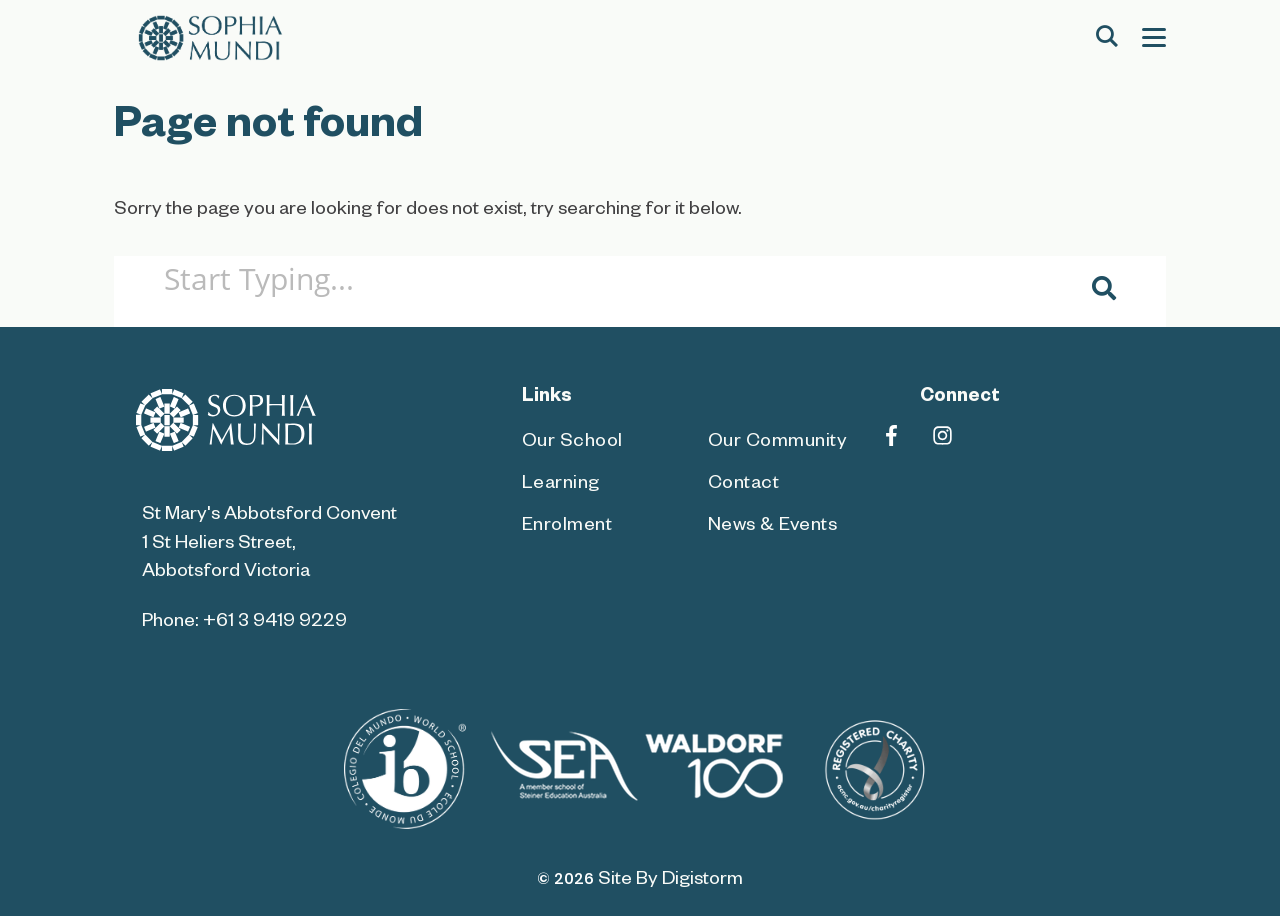  What do you see at coordinates (567, 527) in the screenshot?
I see `Enrolment` at bounding box center [567, 527].